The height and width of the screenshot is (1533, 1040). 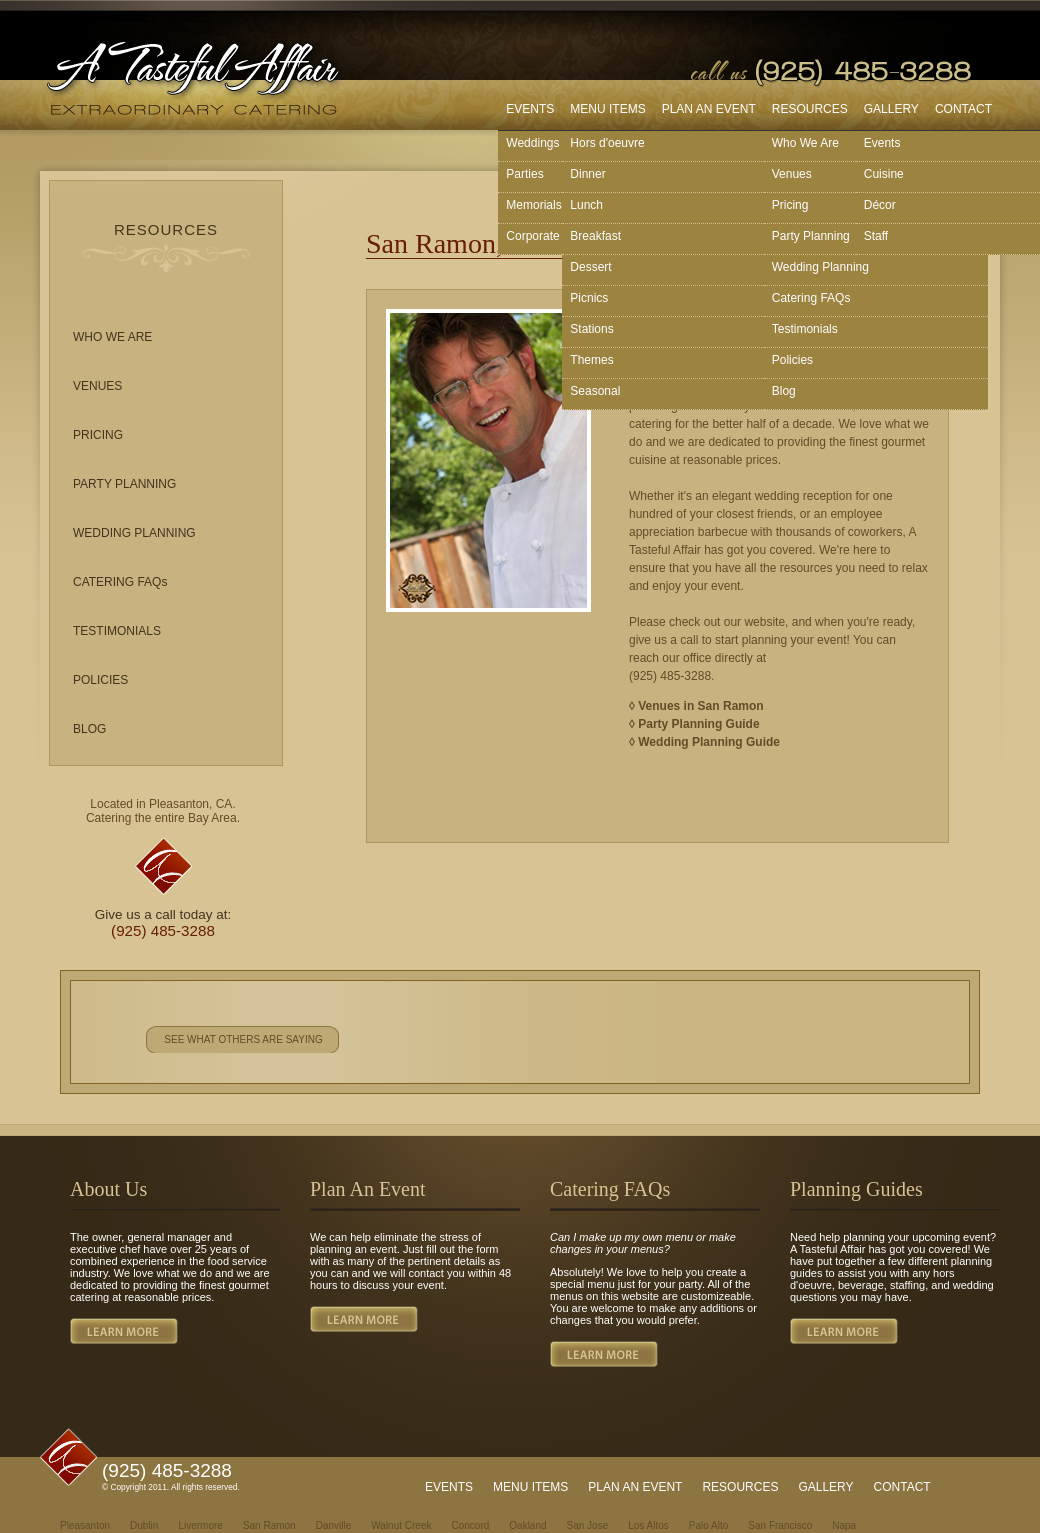 What do you see at coordinates (120, 582) in the screenshot?
I see `CATERING FAQs` at bounding box center [120, 582].